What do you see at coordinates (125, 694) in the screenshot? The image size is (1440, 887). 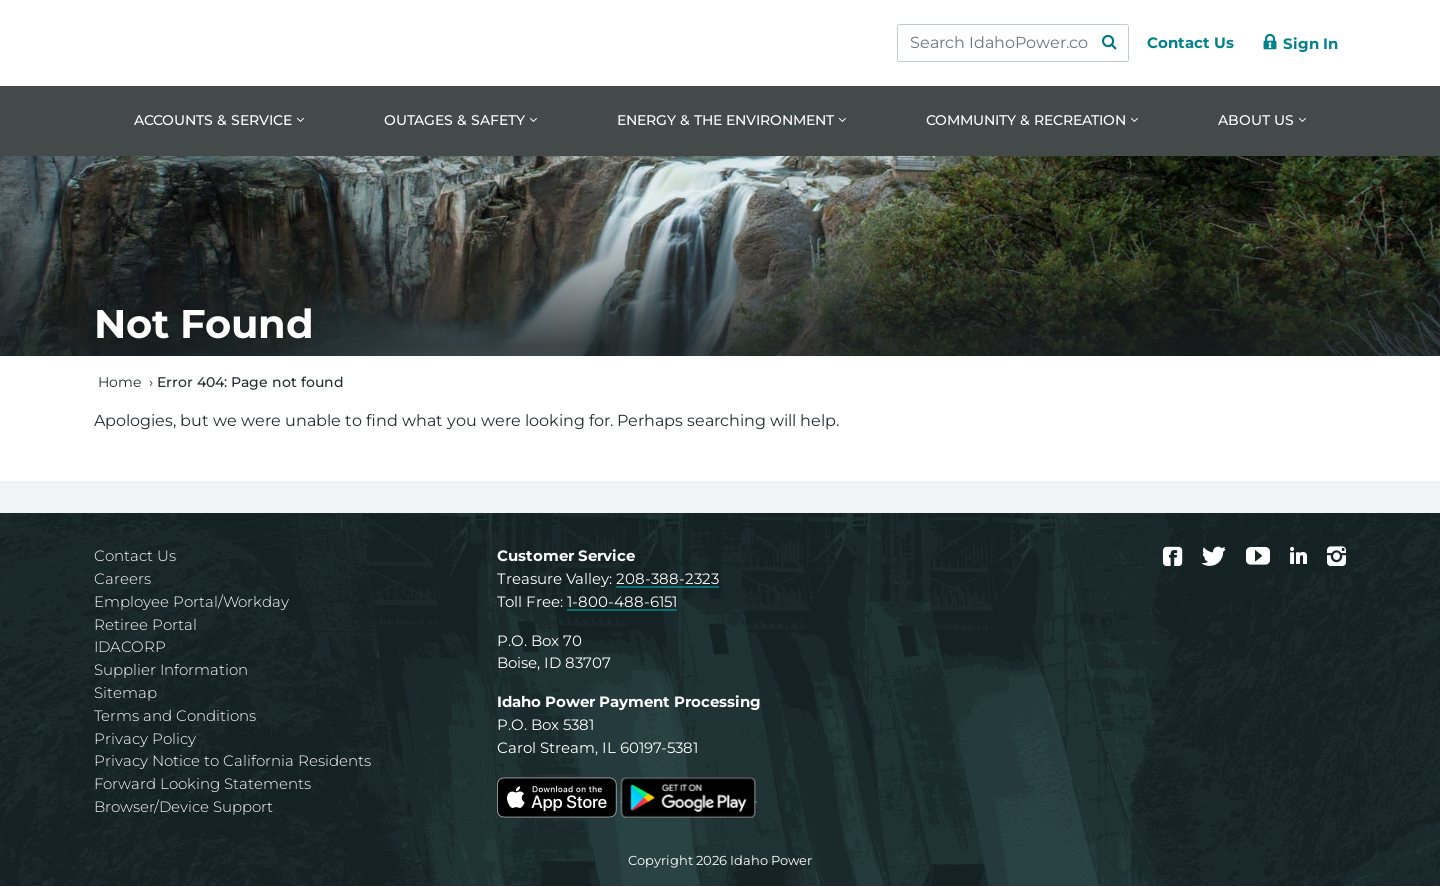 I see `Sitemap` at bounding box center [125, 694].